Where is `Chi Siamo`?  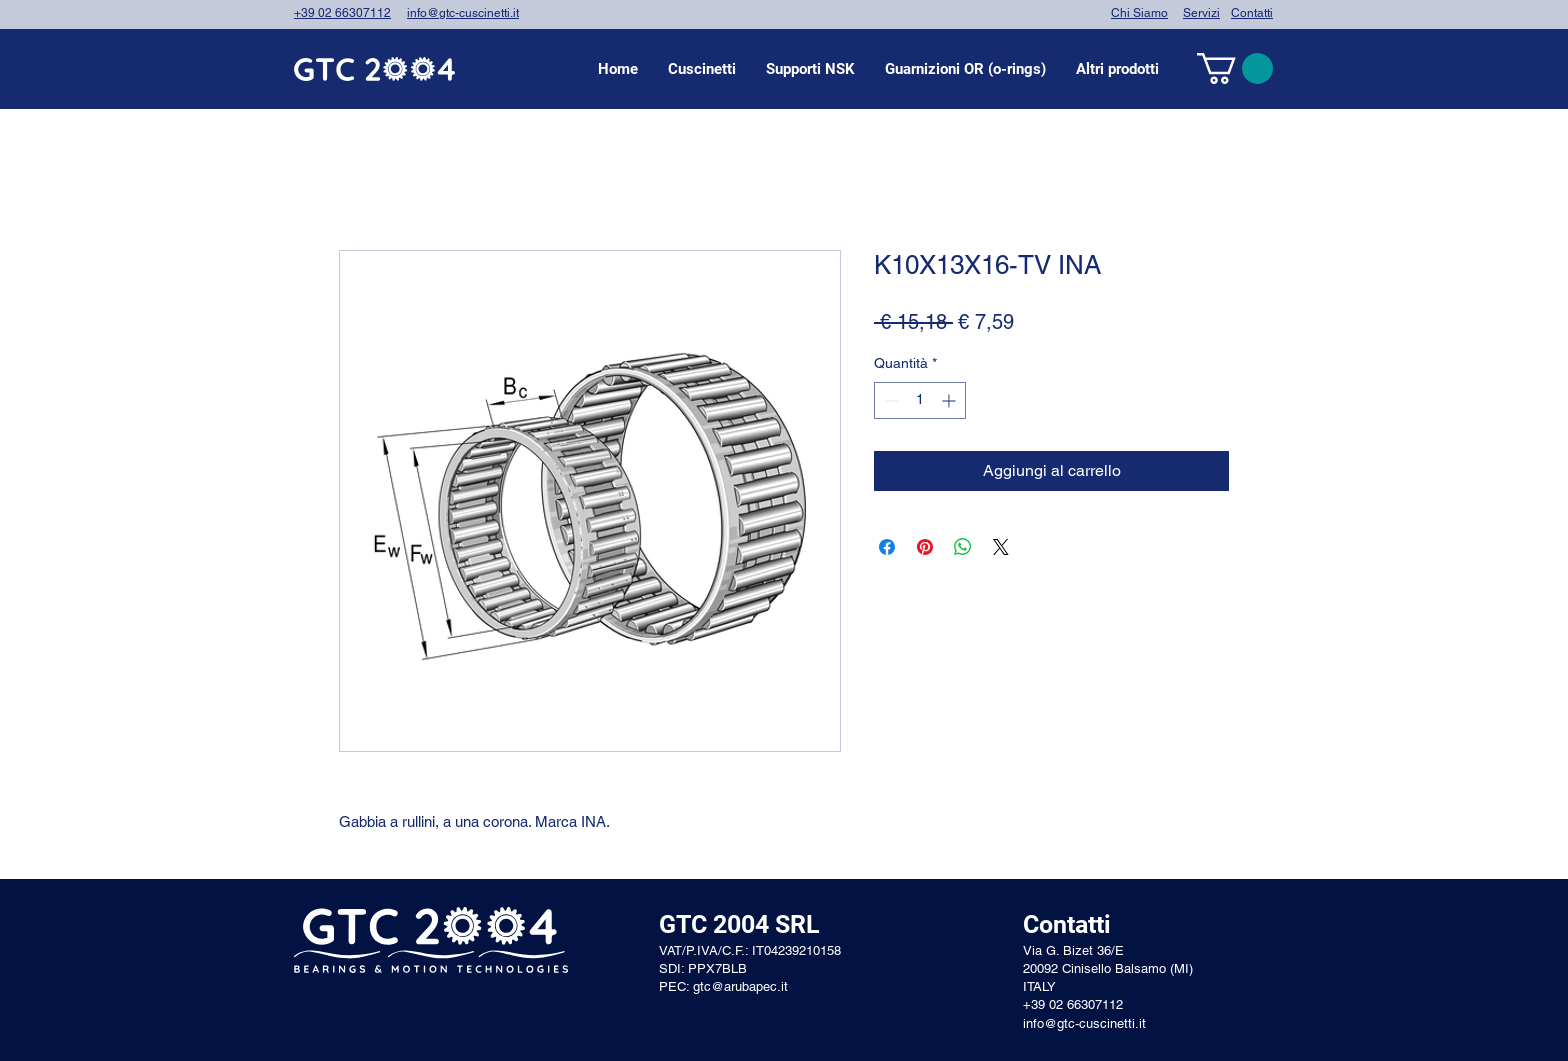 Chi Siamo is located at coordinates (1139, 13).